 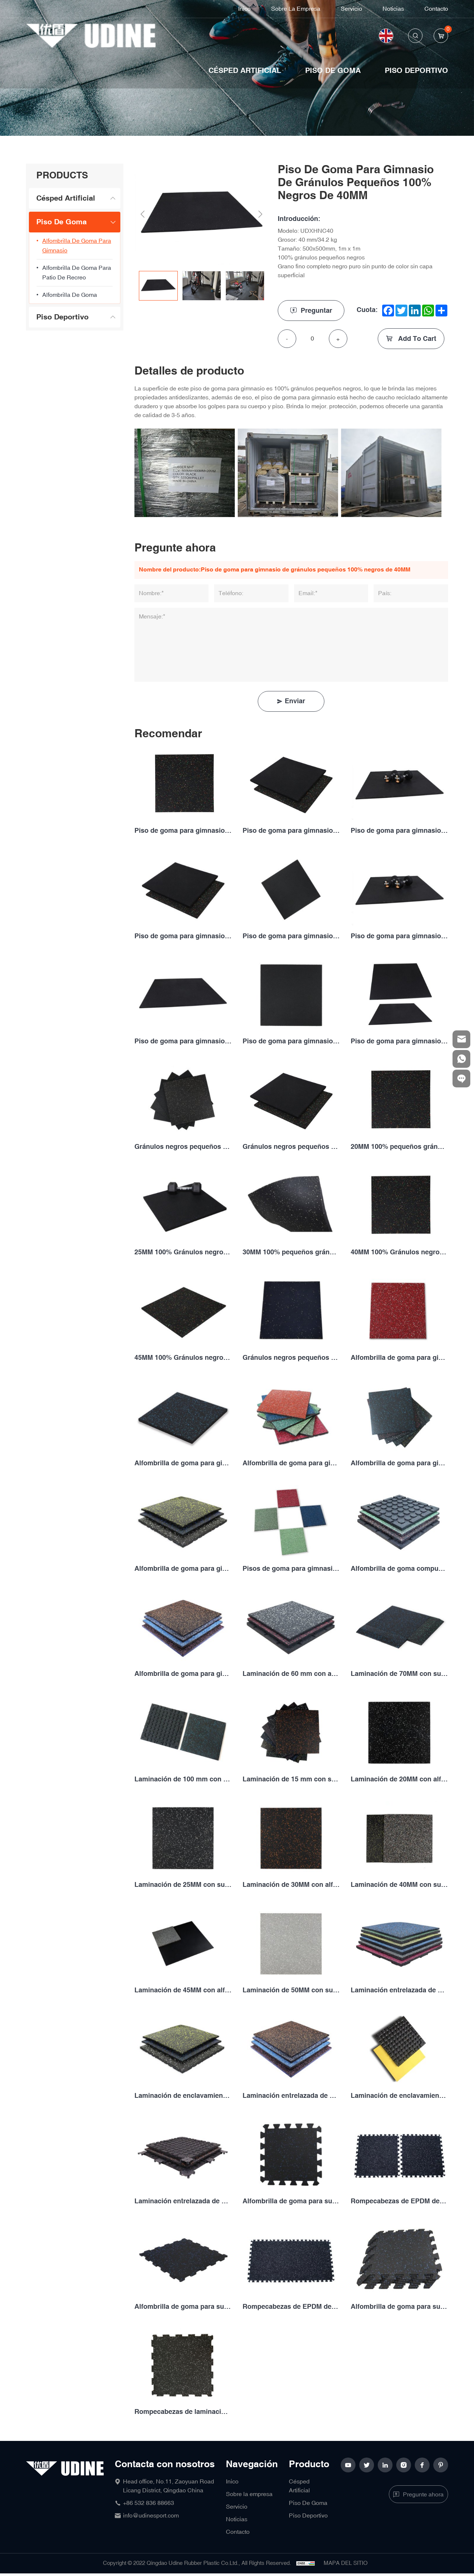 What do you see at coordinates (399, 1779) in the screenshot?
I see `Laminación de 20MM con alfombrilla de goma para gimnasio fleck` at bounding box center [399, 1779].